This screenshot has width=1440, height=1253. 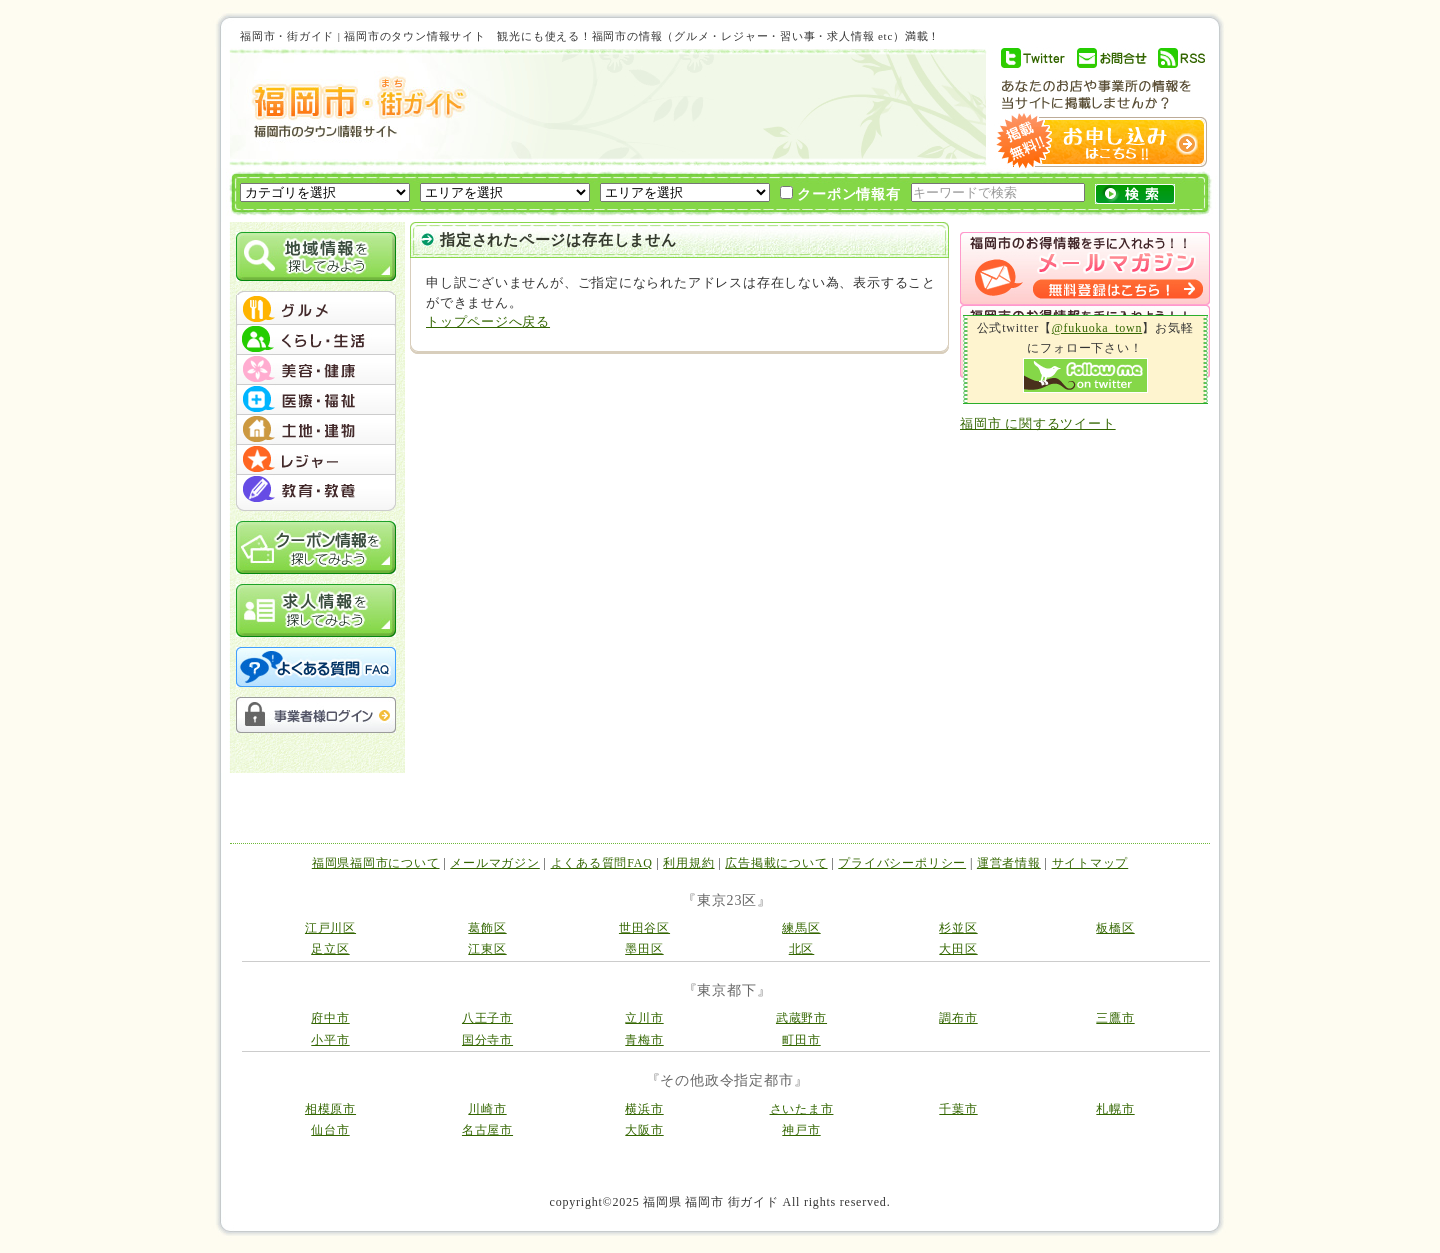 What do you see at coordinates (330, 1018) in the screenshot?
I see `府中市` at bounding box center [330, 1018].